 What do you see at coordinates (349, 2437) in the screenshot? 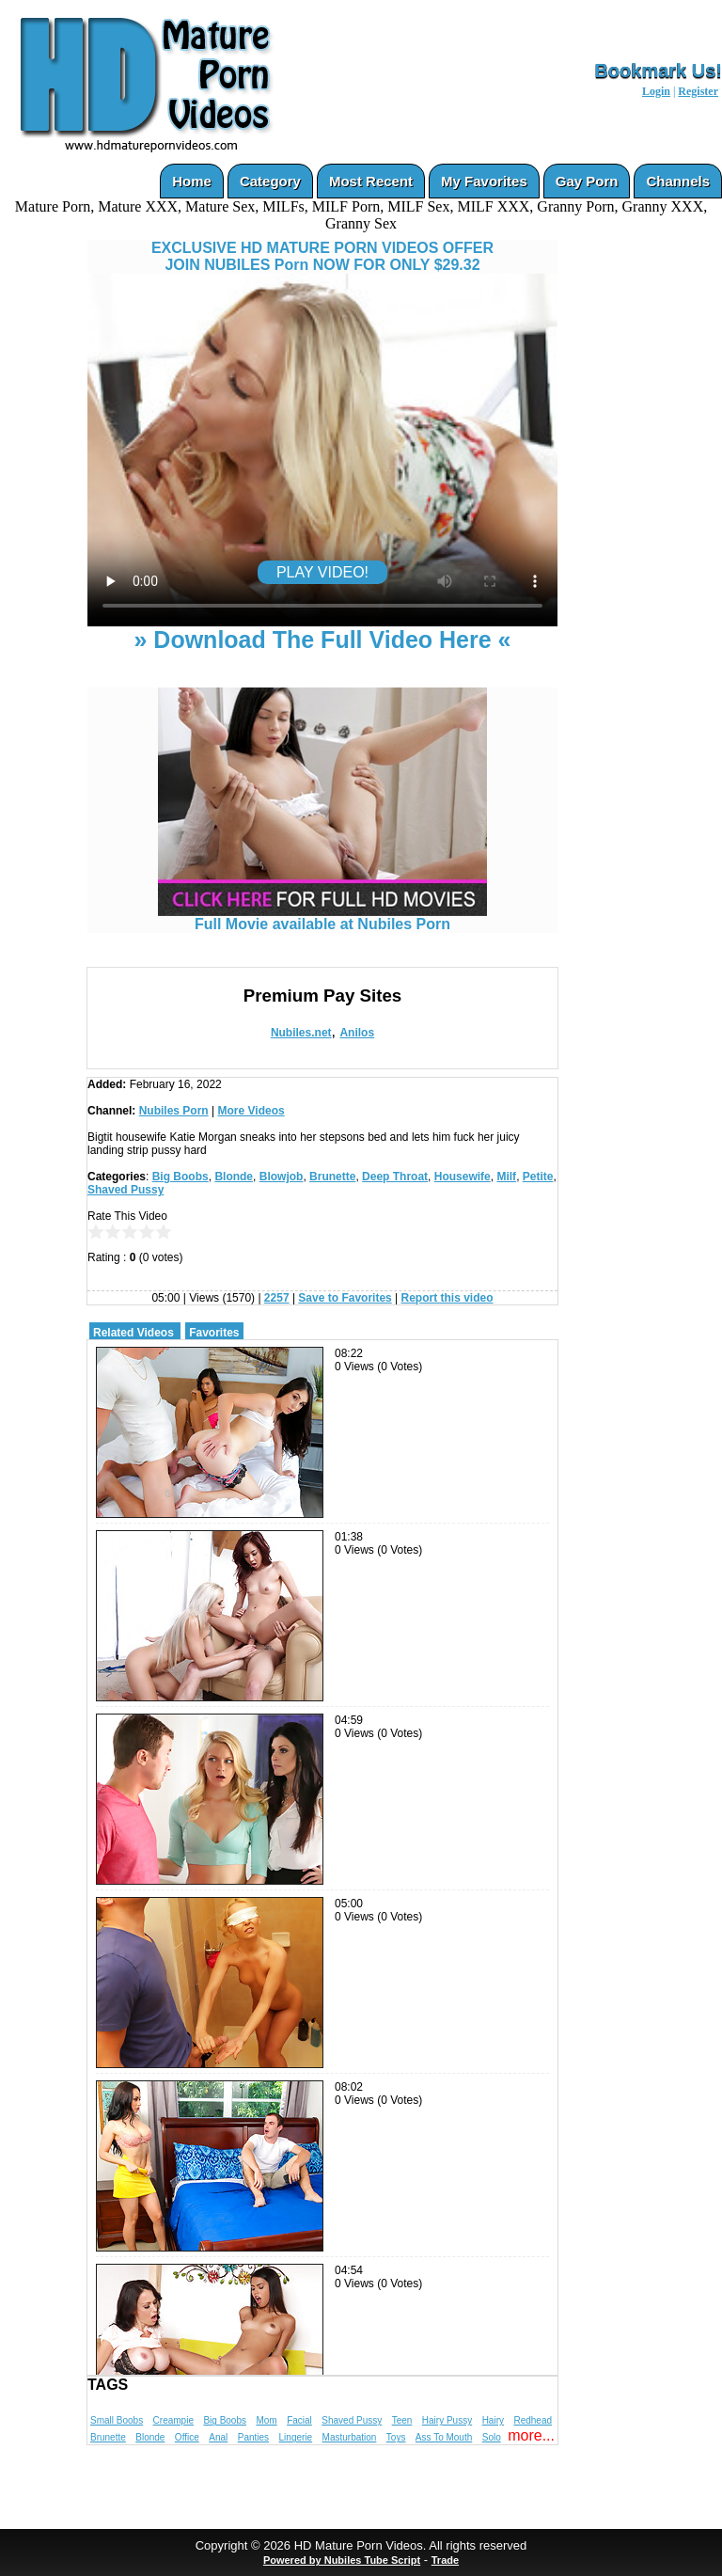
I see `Masturbation` at bounding box center [349, 2437].